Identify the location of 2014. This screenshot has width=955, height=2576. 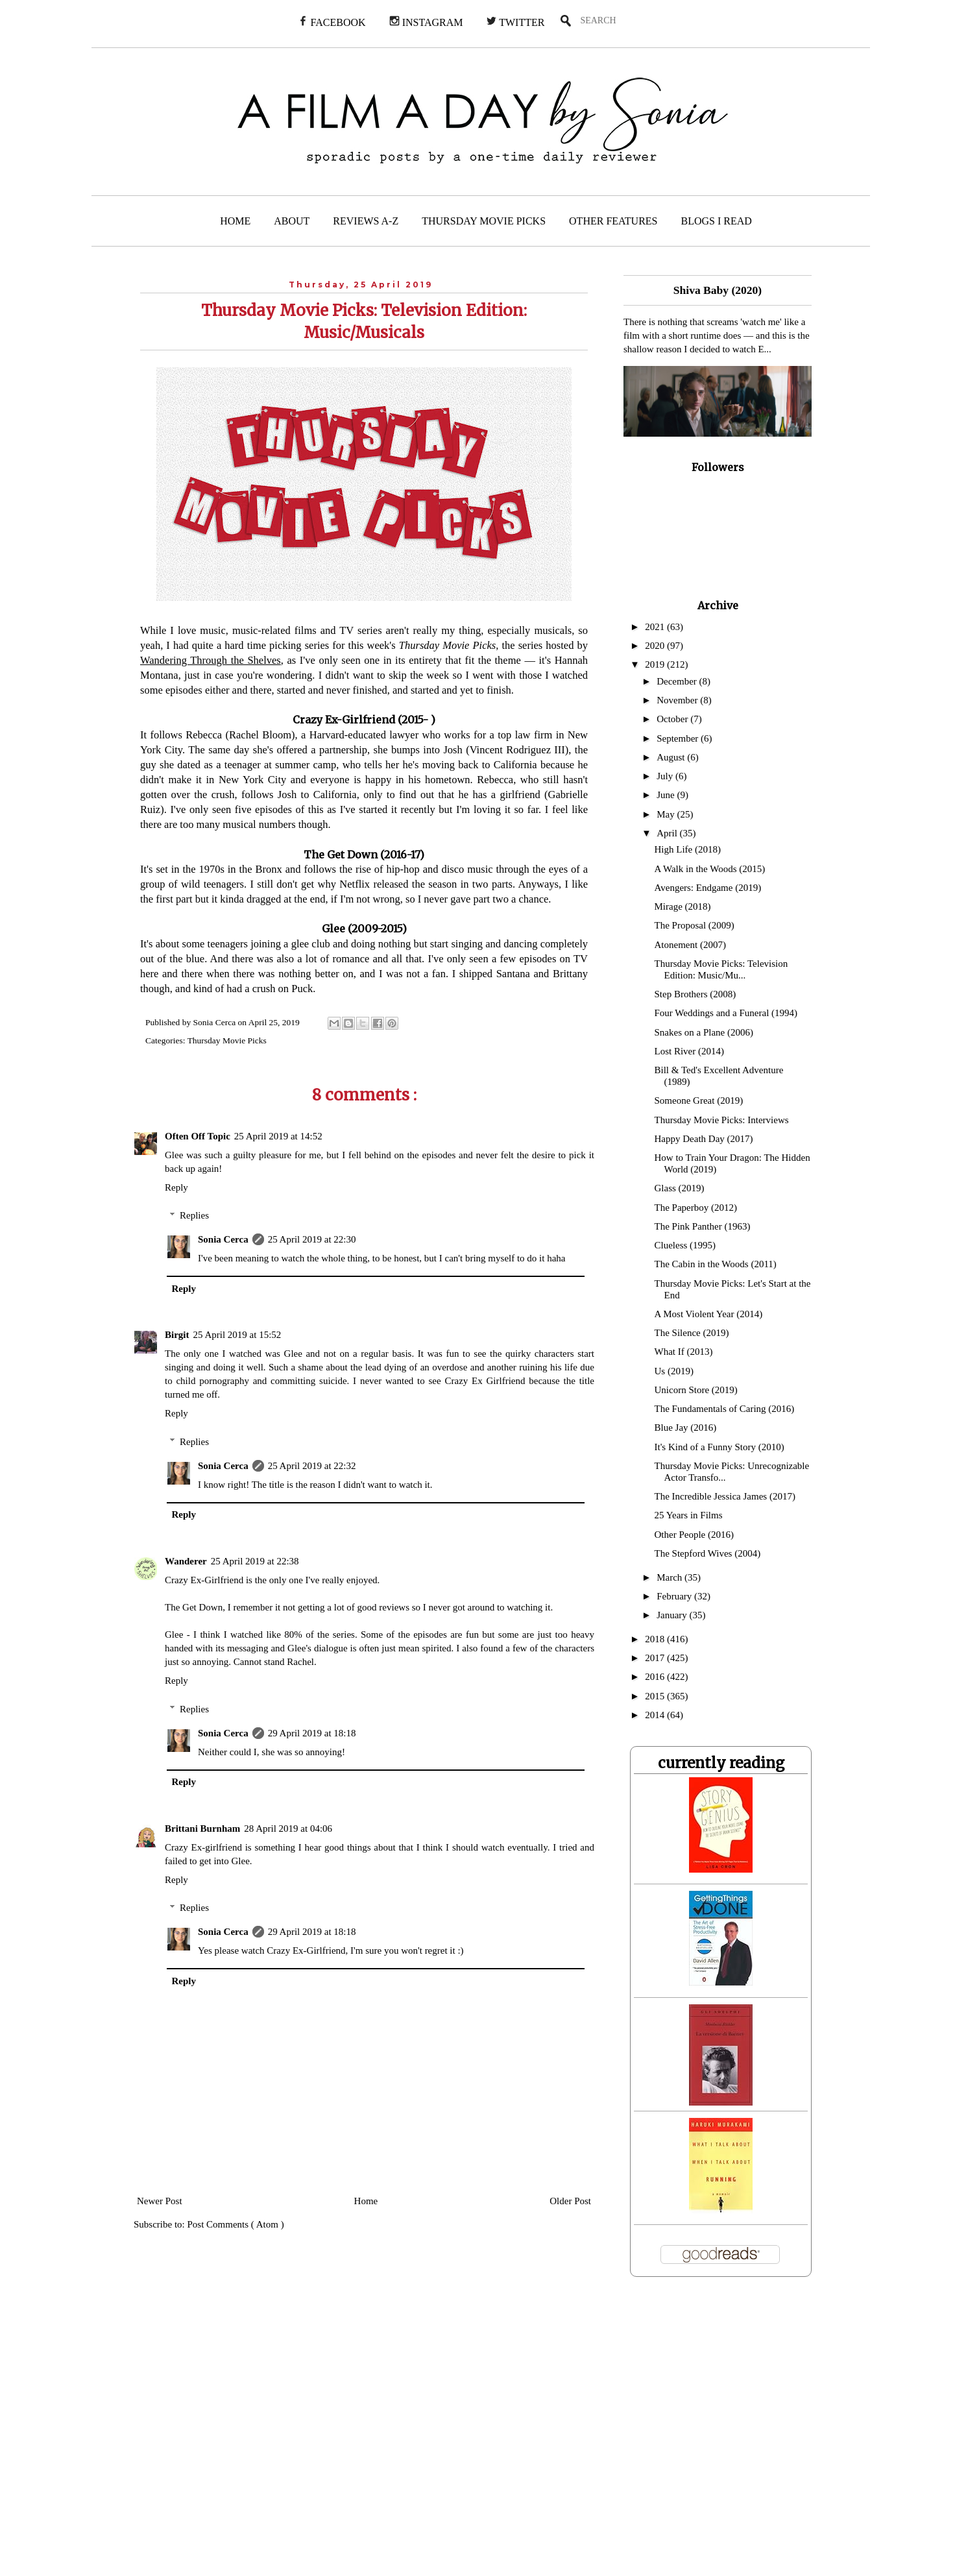
(656, 1715).